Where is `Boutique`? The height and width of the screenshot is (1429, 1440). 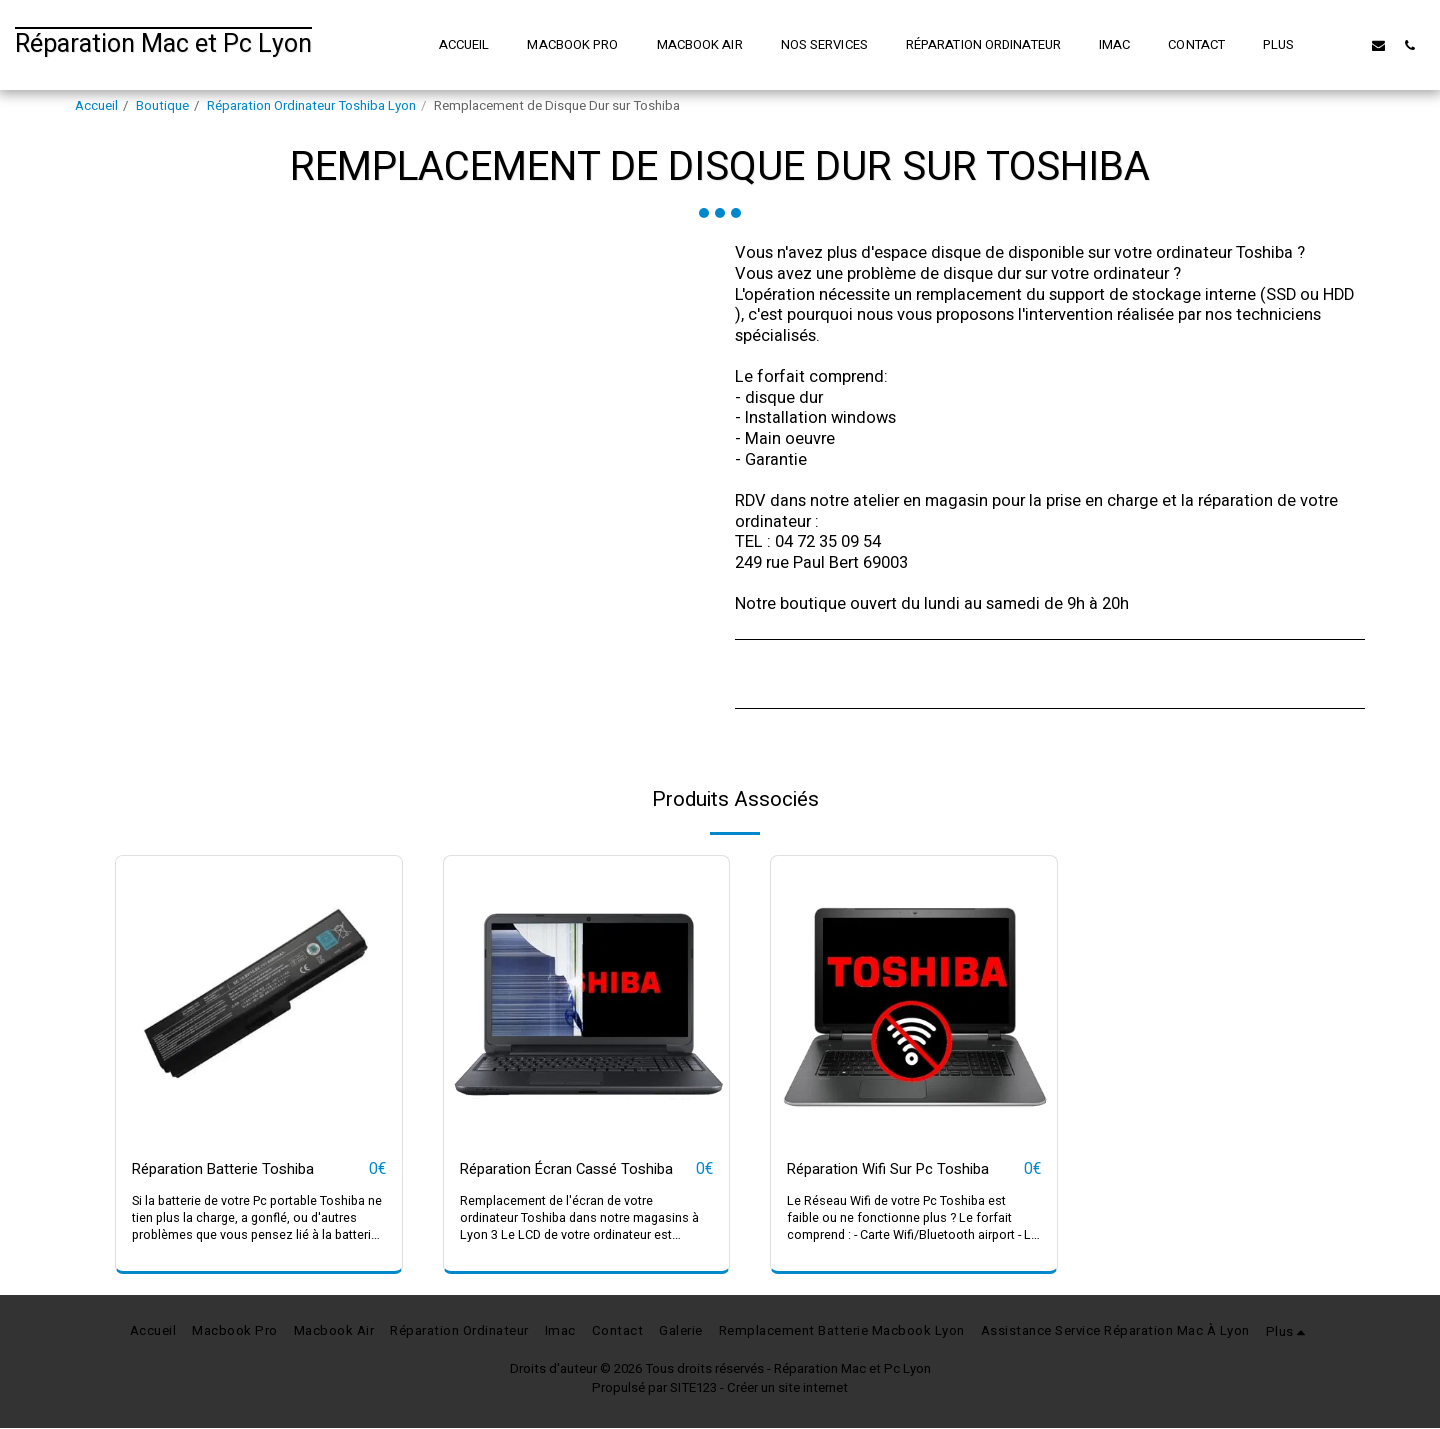
Boutique is located at coordinates (162, 106).